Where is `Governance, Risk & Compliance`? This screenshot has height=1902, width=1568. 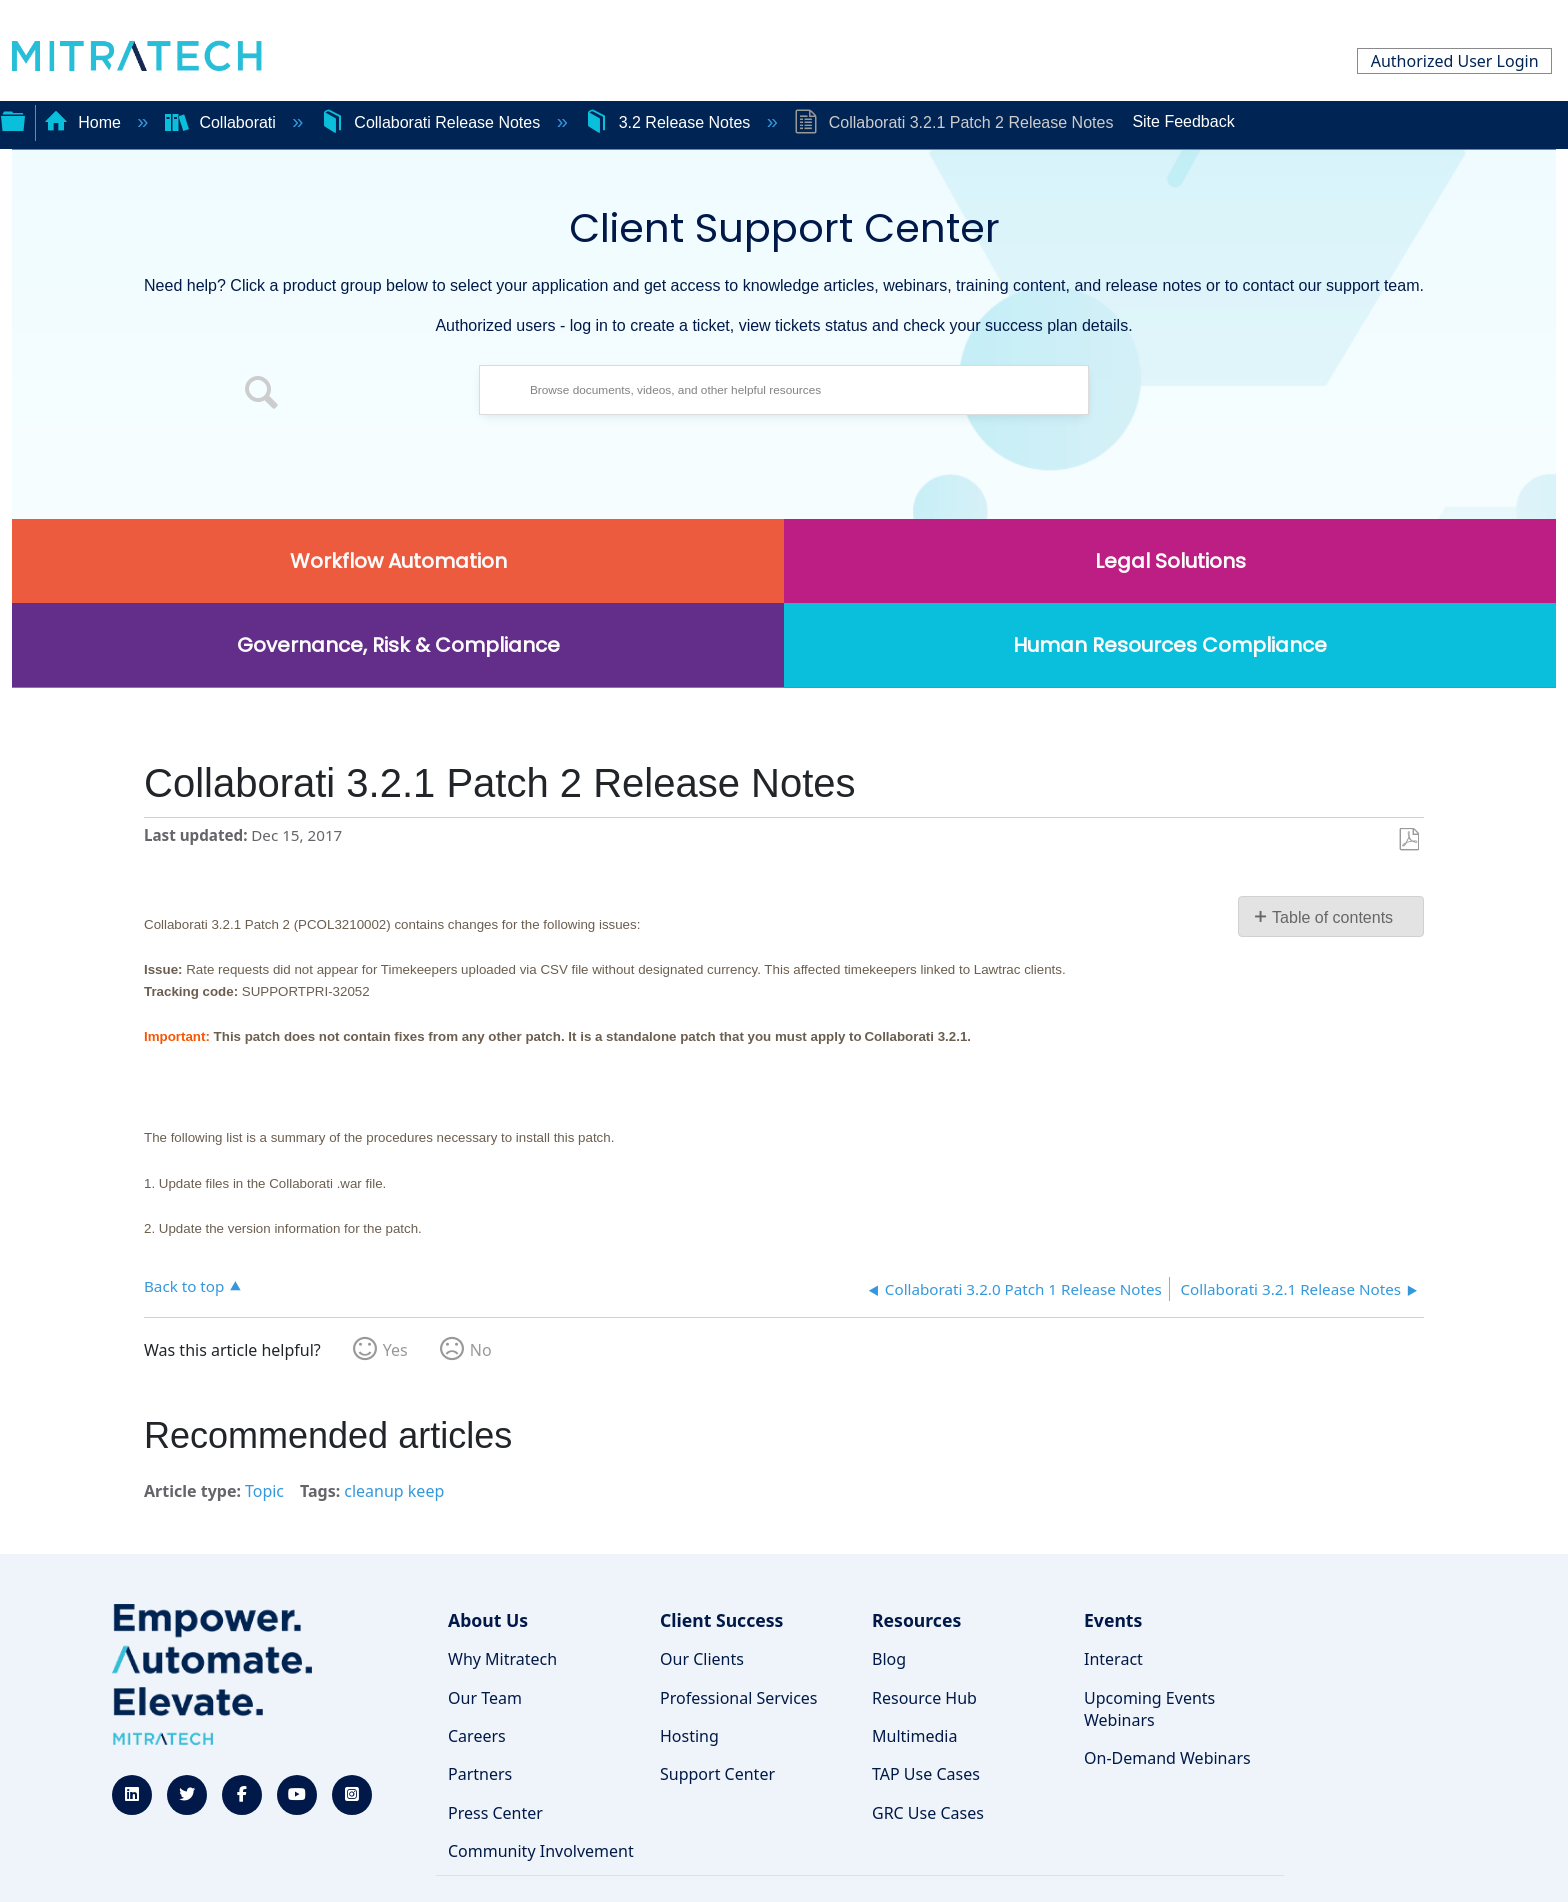 Governance, Risk & Compliance is located at coordinates (398, 645).